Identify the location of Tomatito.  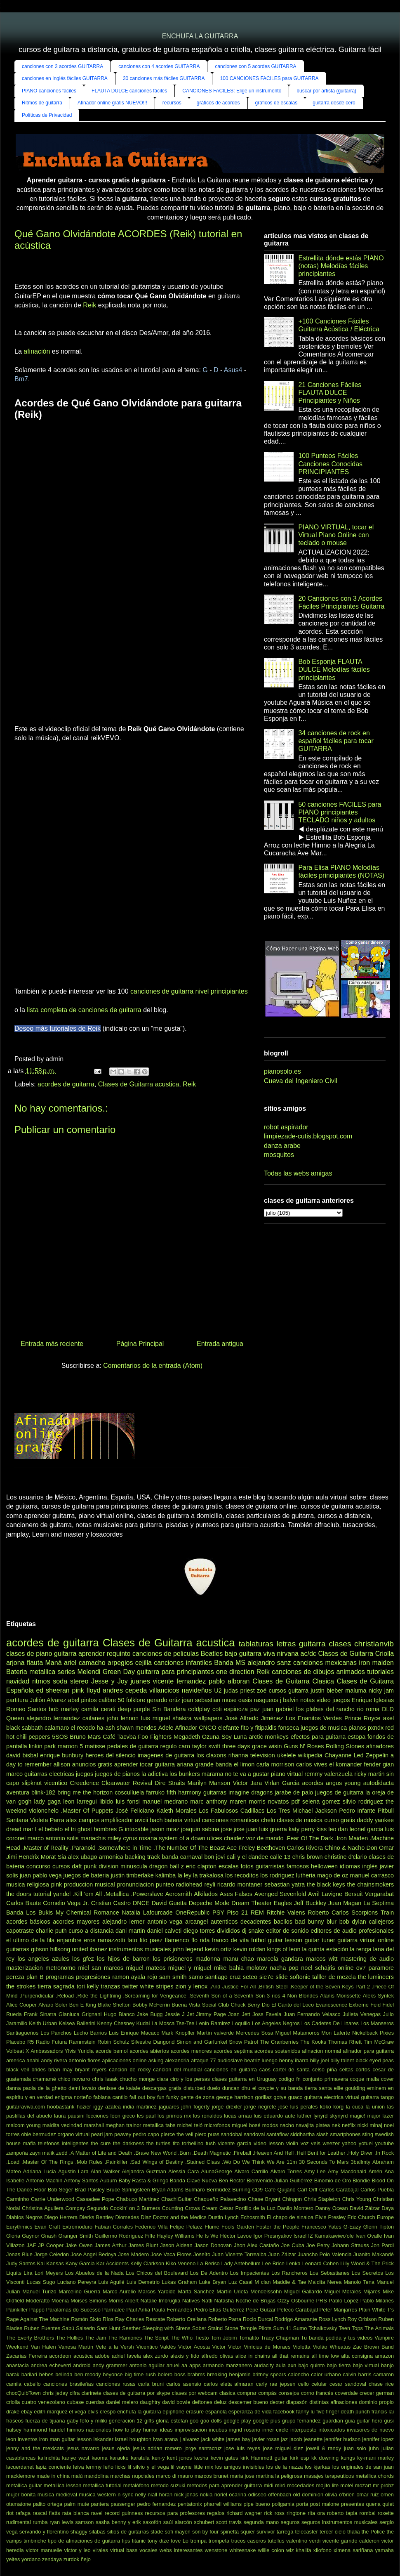
(249, 2338).